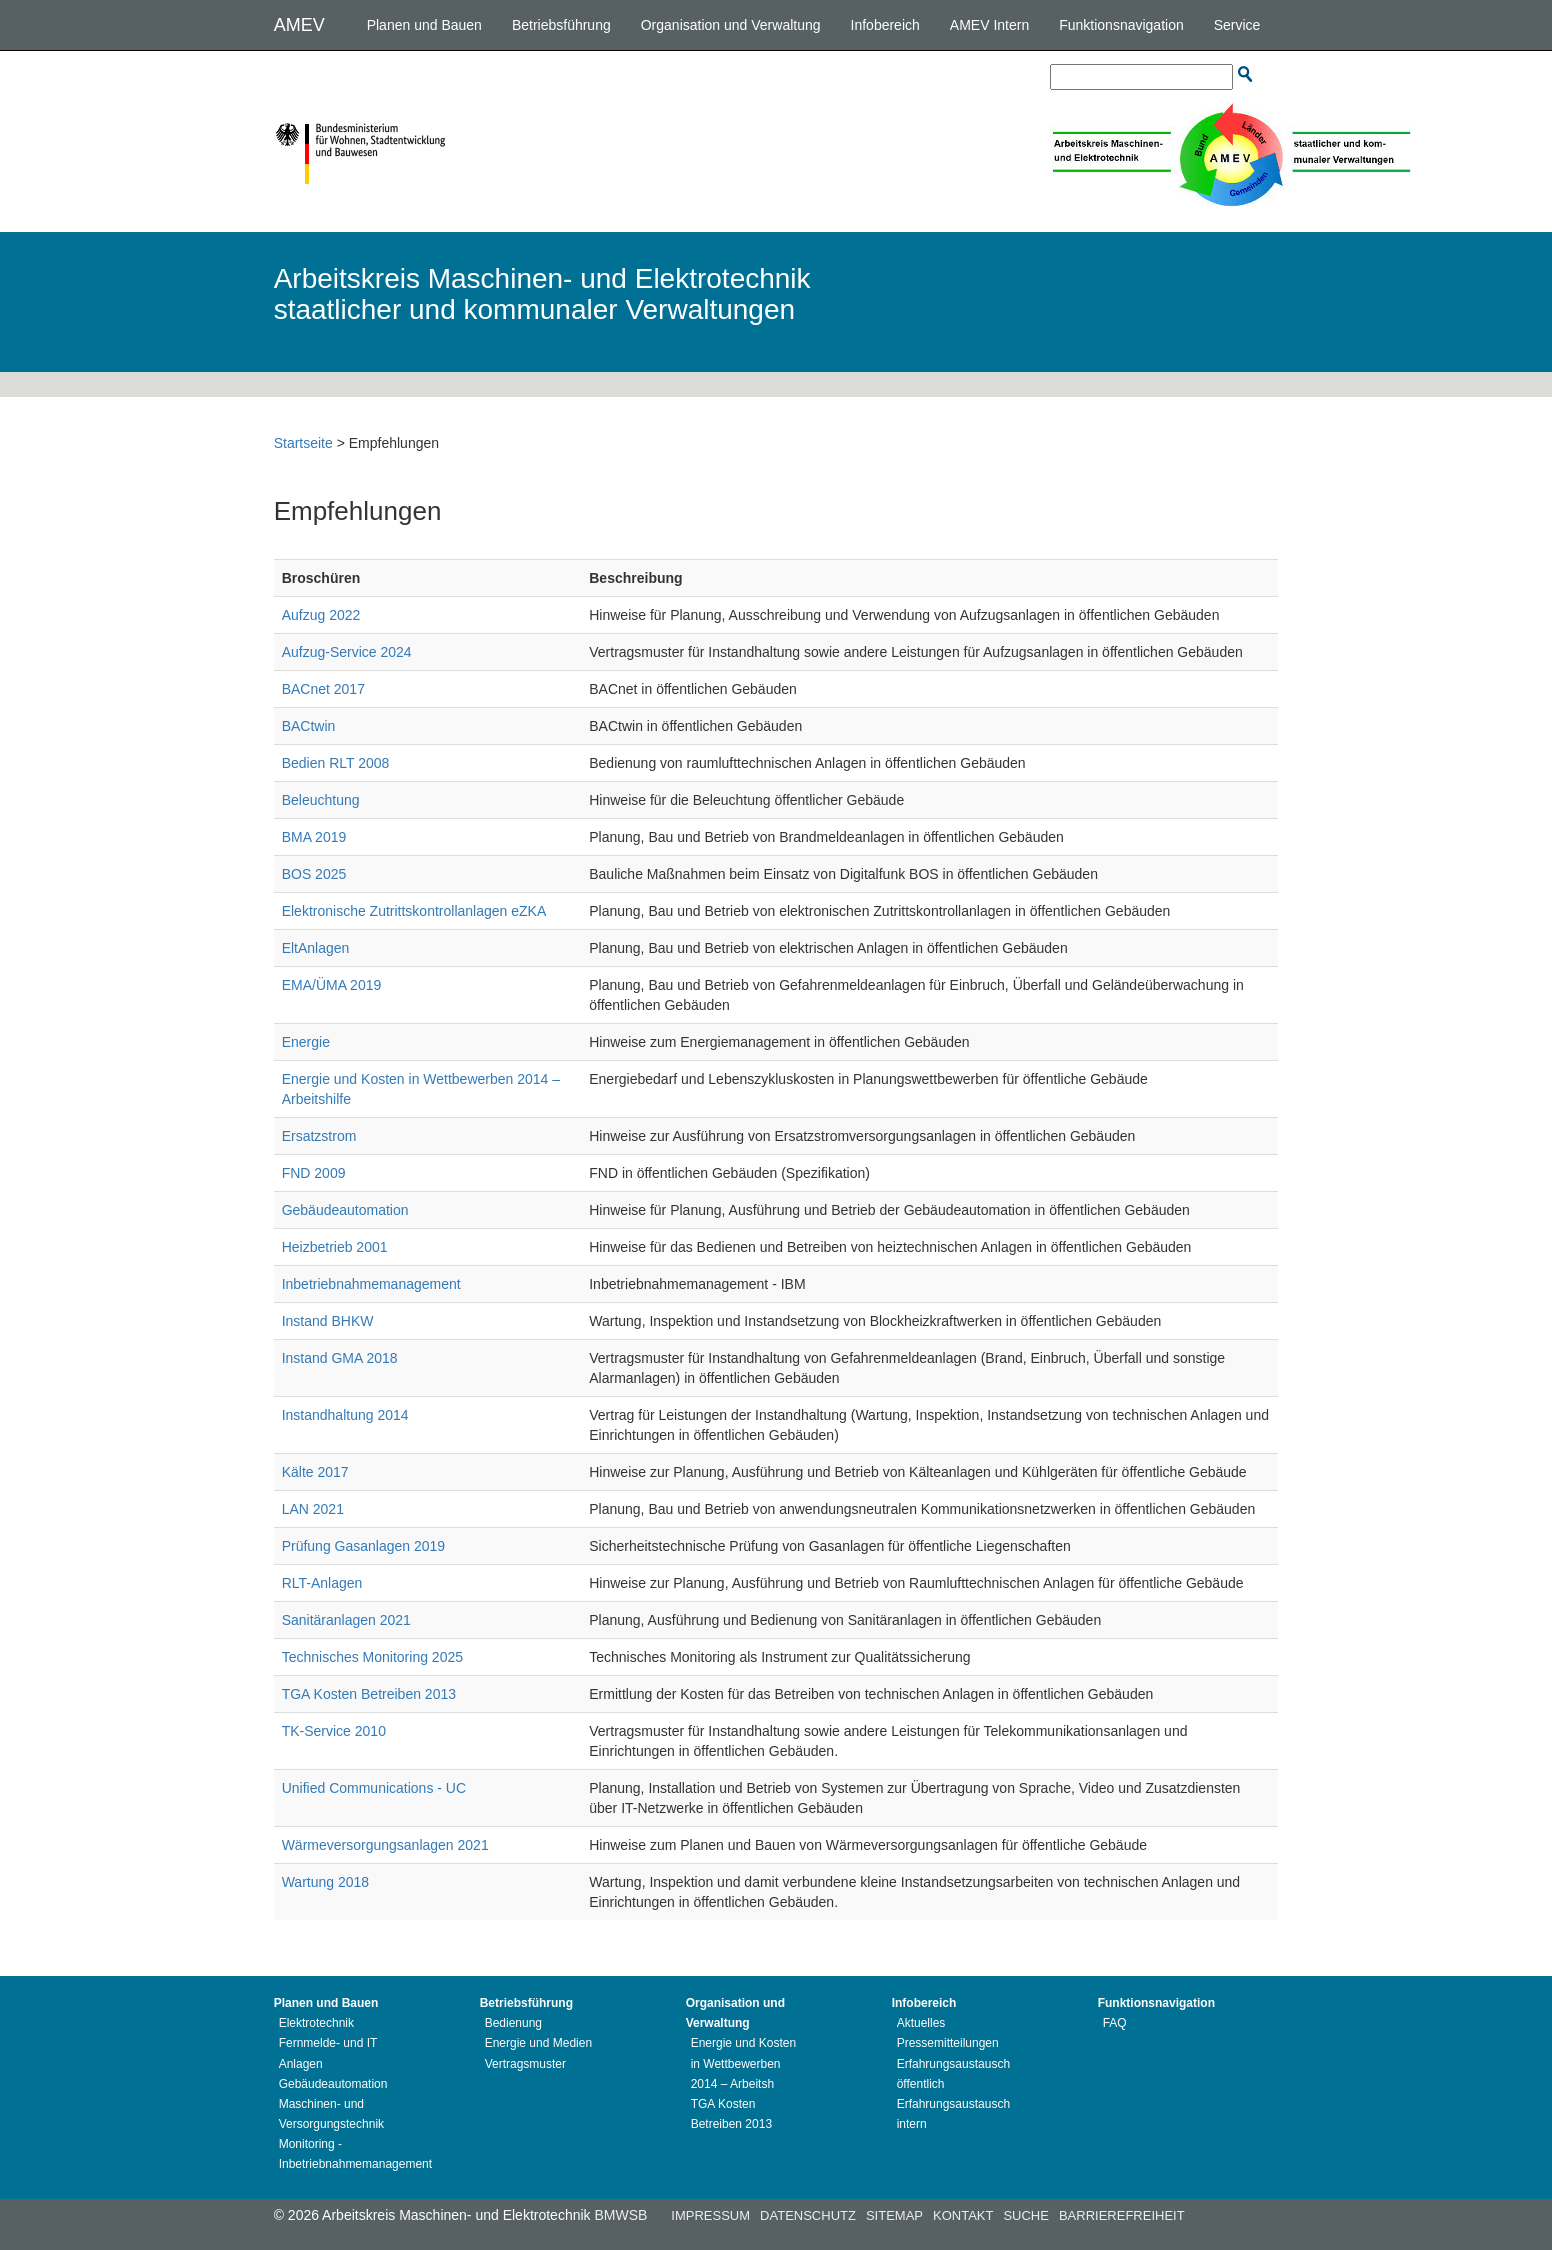 This screenshot has height=2250, width=1552. Describe the element at coordinates (513, 2023) in the screenshot. I see `Bedienung` at that location.